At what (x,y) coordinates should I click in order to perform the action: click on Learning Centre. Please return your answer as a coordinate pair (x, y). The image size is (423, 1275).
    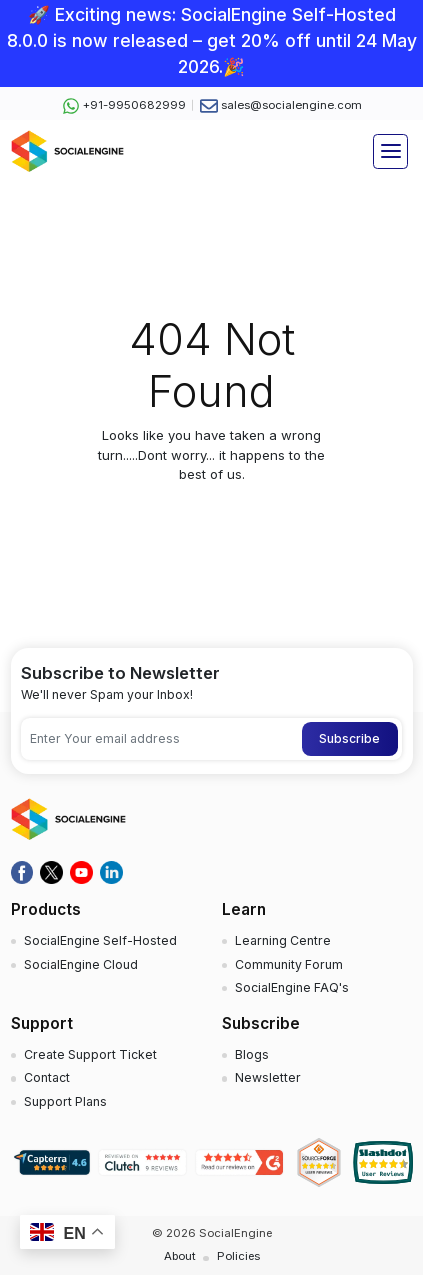
    Looking at the image, I should click on (283, 940).